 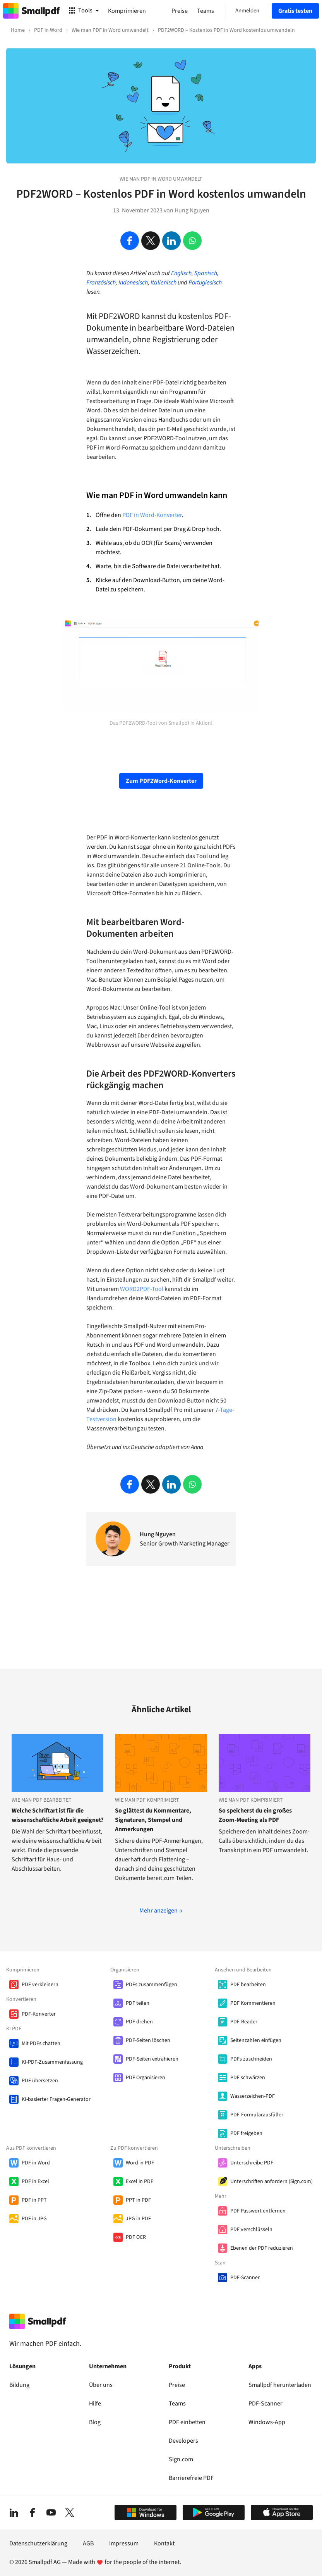 What do you see at coordinates (138, 2200) in the screenshot?
I see `PPT in PDF` at bounding box center [138, 2200].